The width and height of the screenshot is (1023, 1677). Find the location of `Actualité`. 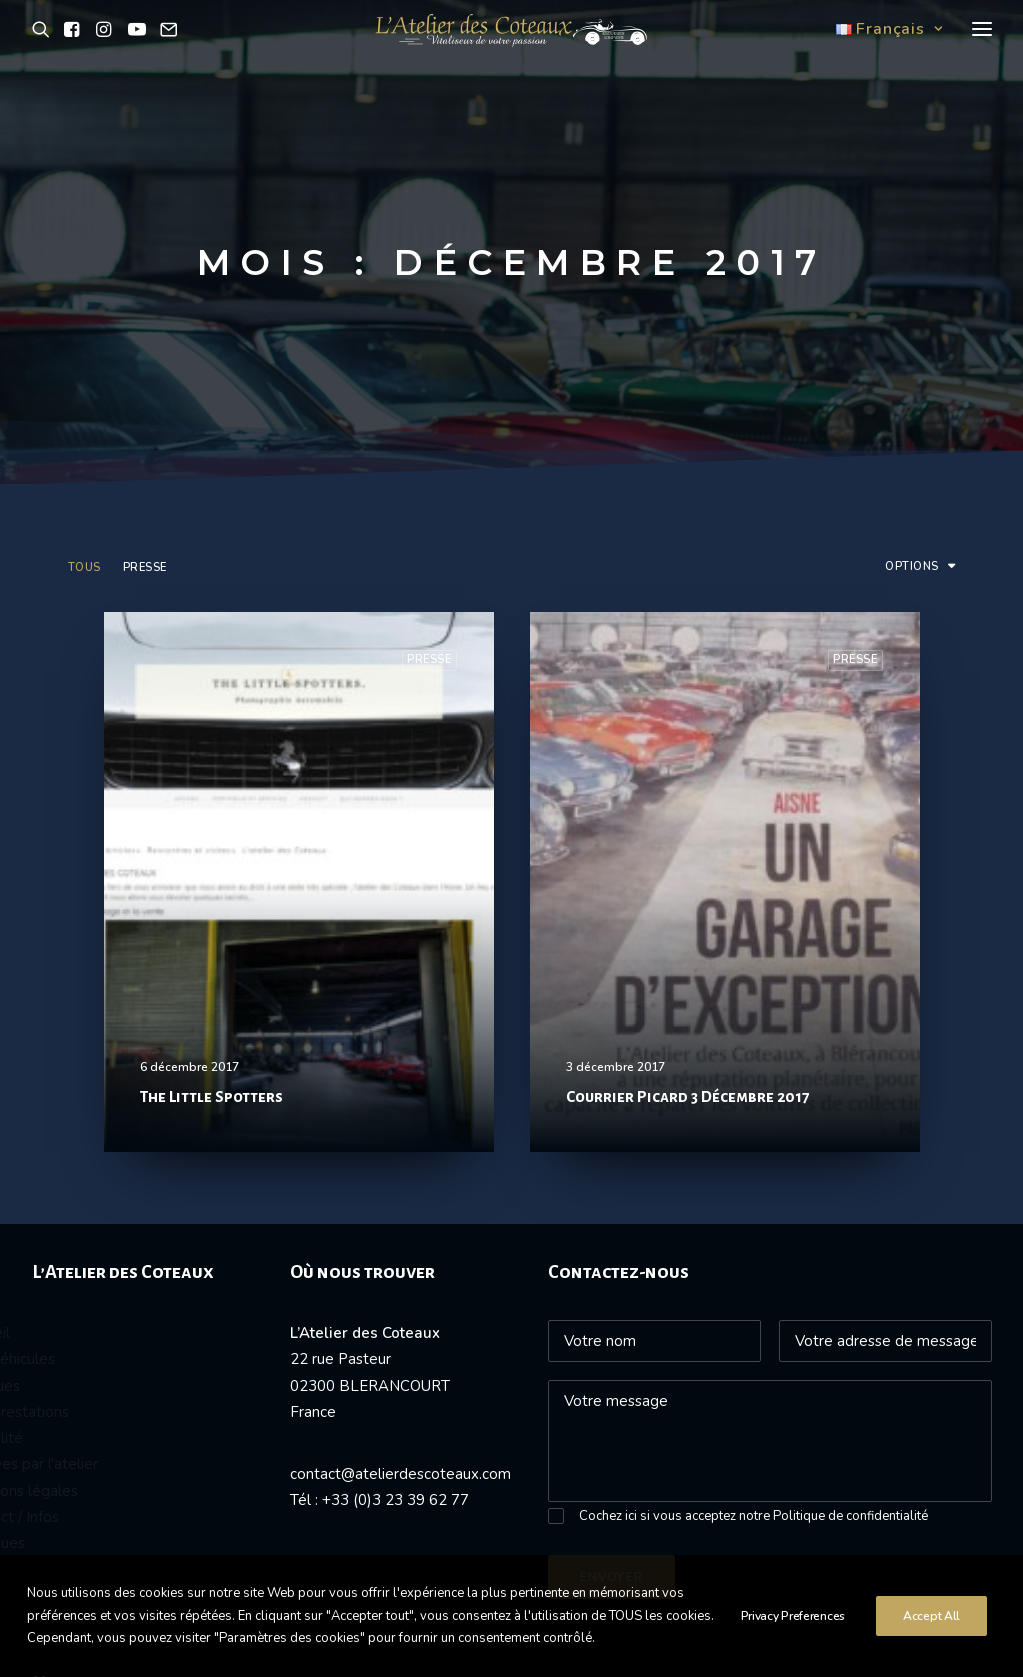

Actualité is located at coordinates (47, 1199).